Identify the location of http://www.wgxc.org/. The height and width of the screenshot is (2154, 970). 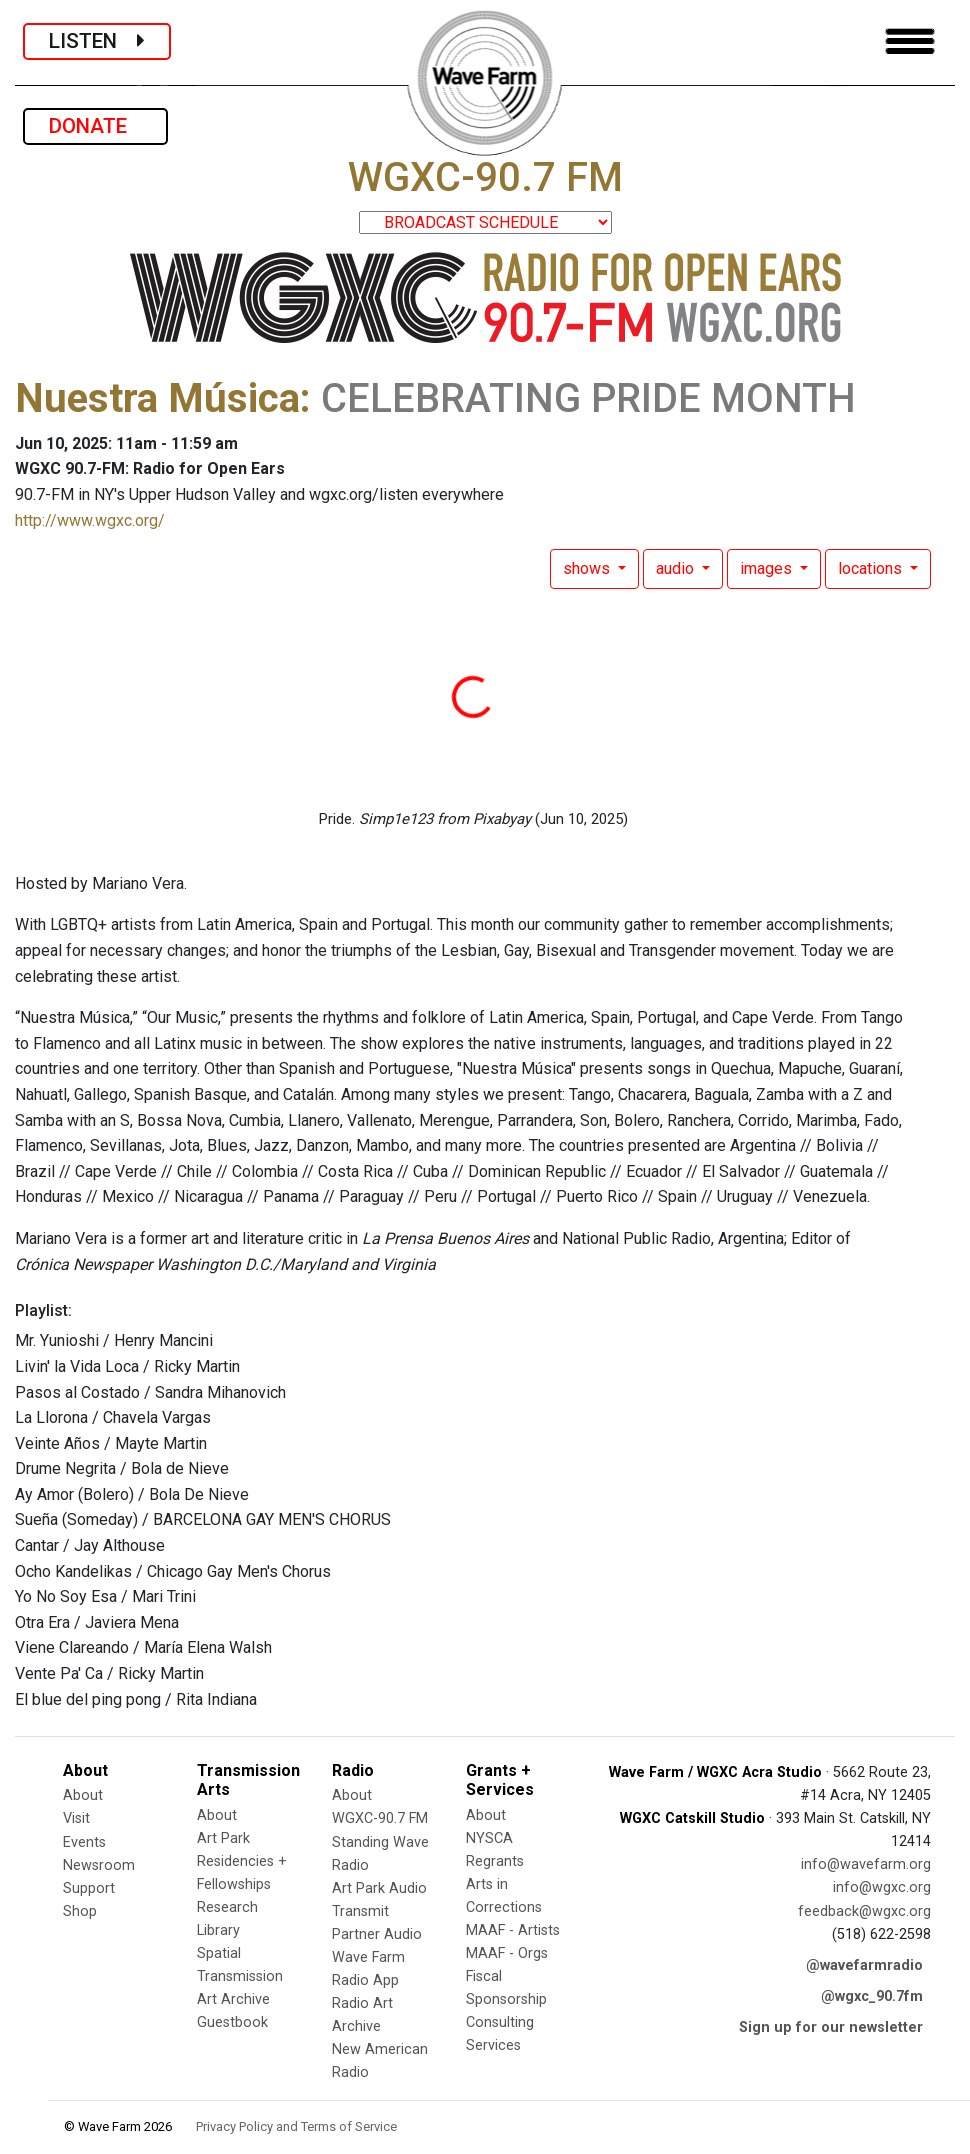
(90, 520).